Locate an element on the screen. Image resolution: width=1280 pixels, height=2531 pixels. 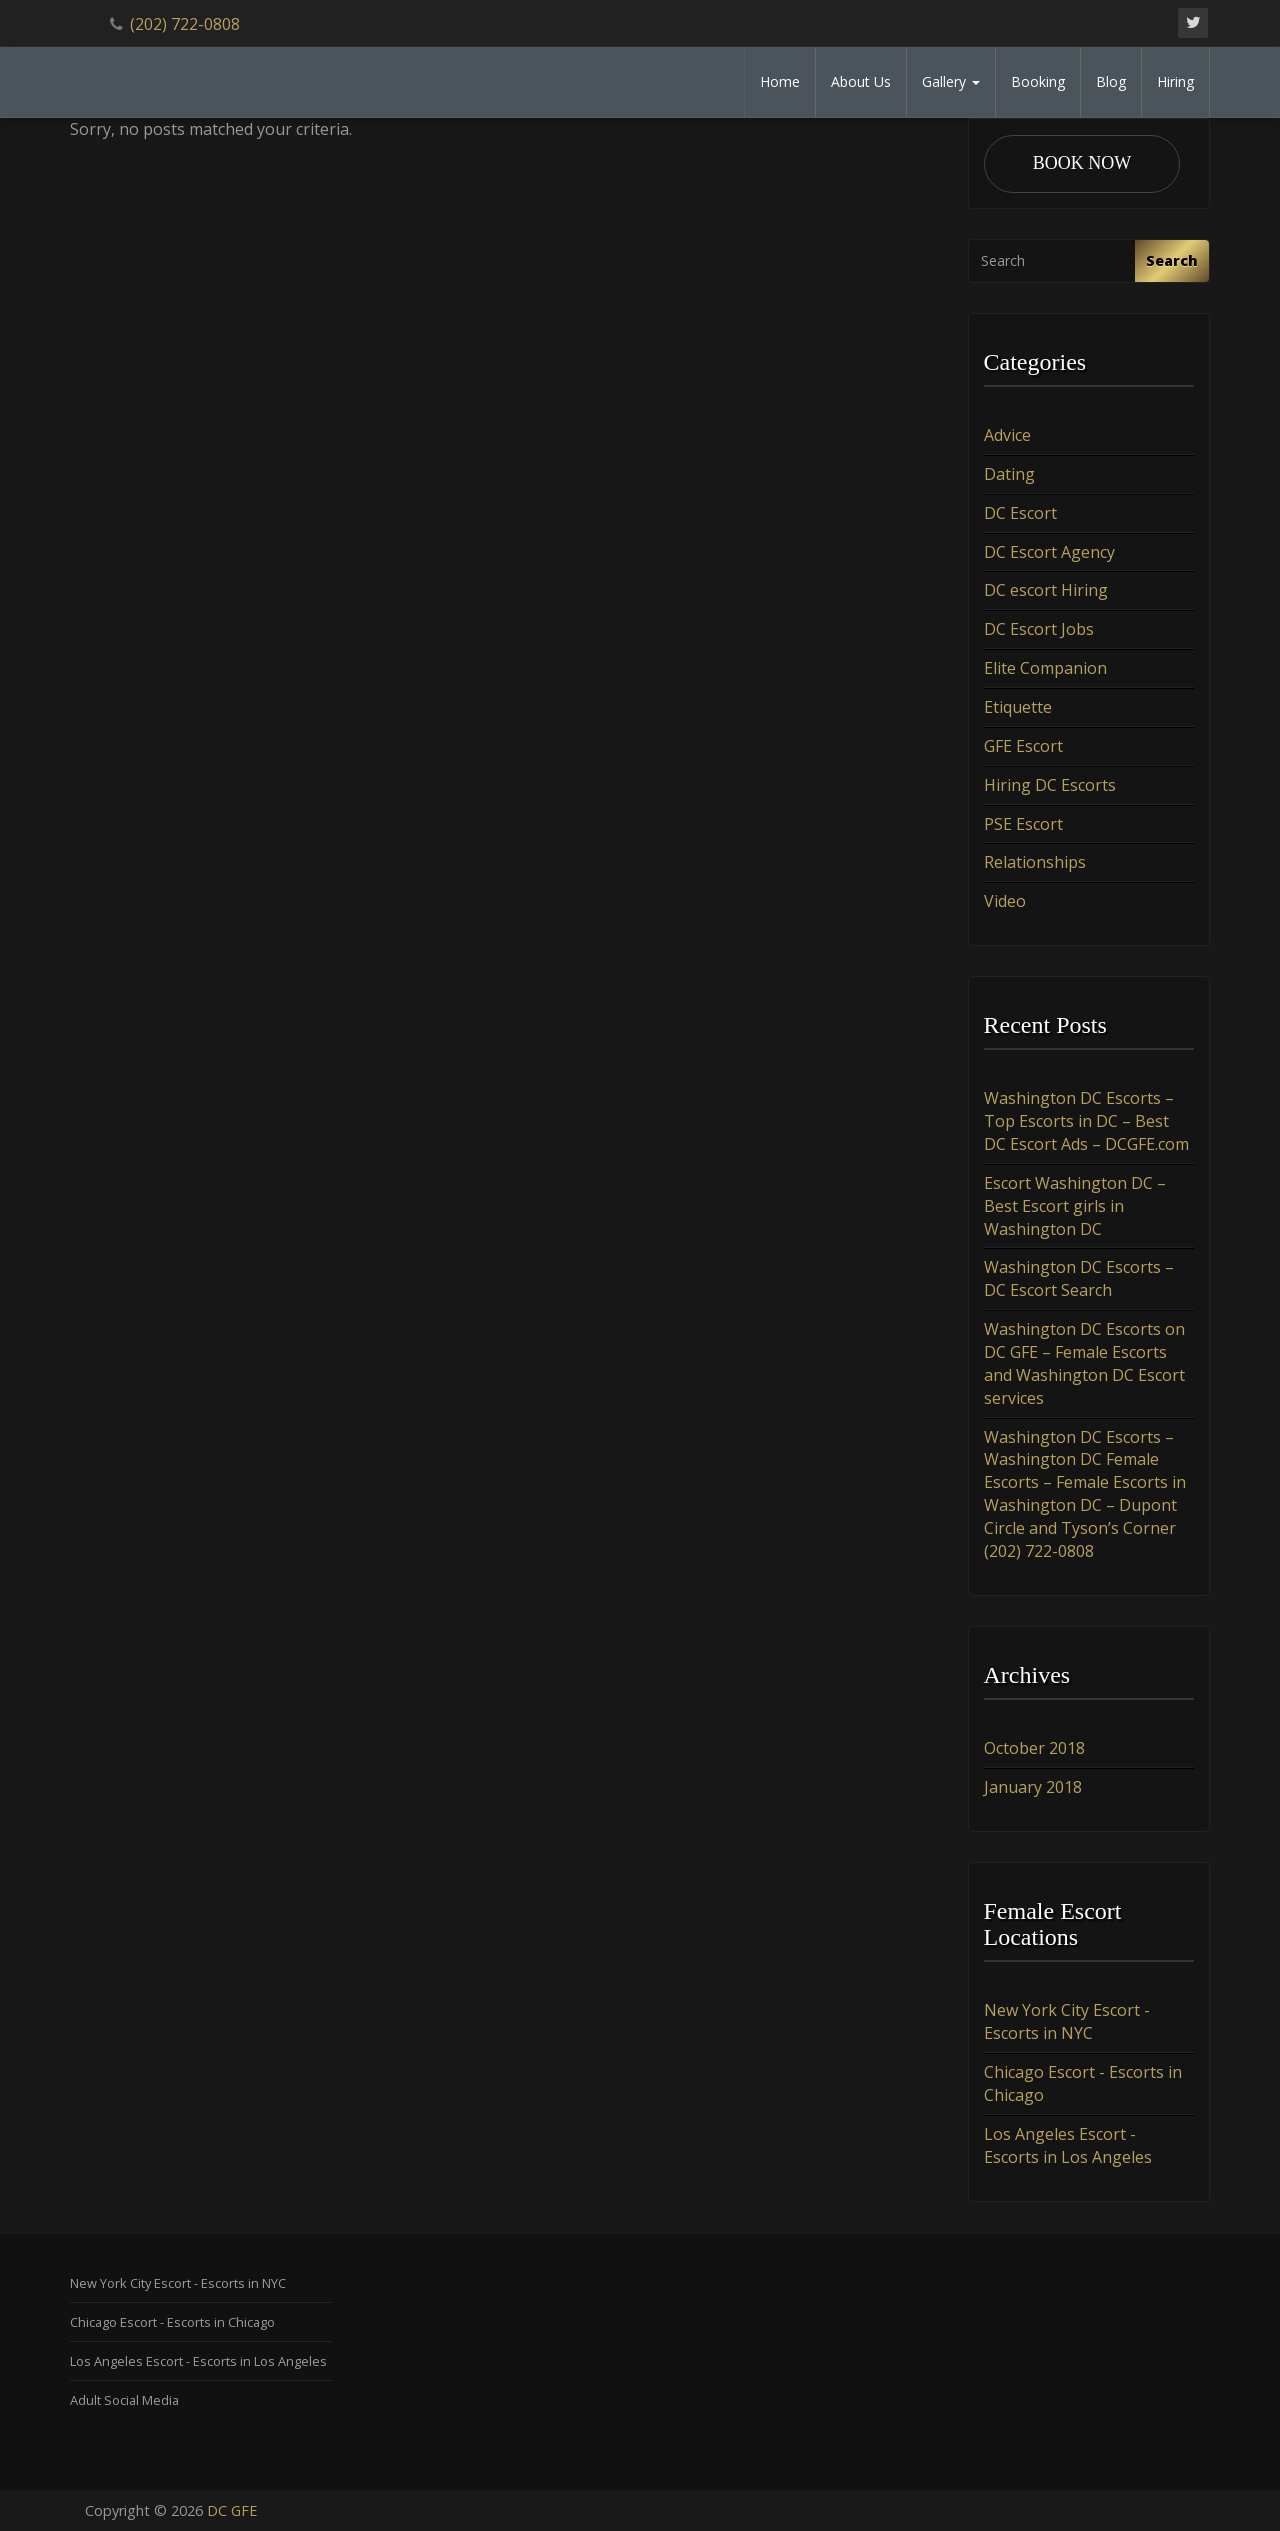
Elite Companion is located at coordinates (1045, 668).